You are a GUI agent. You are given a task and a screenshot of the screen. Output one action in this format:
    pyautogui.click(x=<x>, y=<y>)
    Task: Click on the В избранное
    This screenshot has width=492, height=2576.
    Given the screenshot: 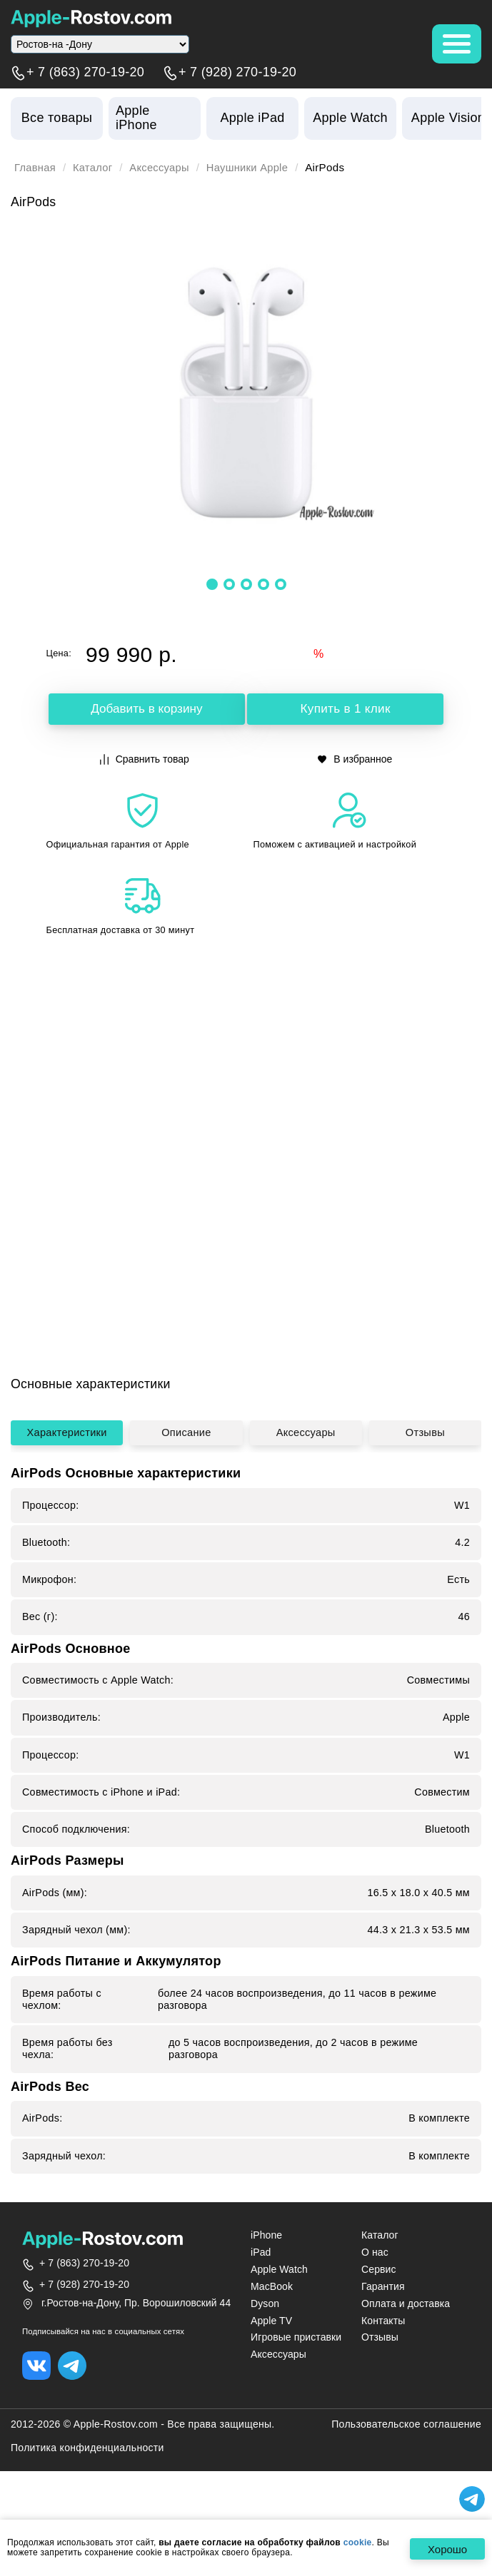 What is the action you would take?
    pyautogui.click(x=355, y=759)
    